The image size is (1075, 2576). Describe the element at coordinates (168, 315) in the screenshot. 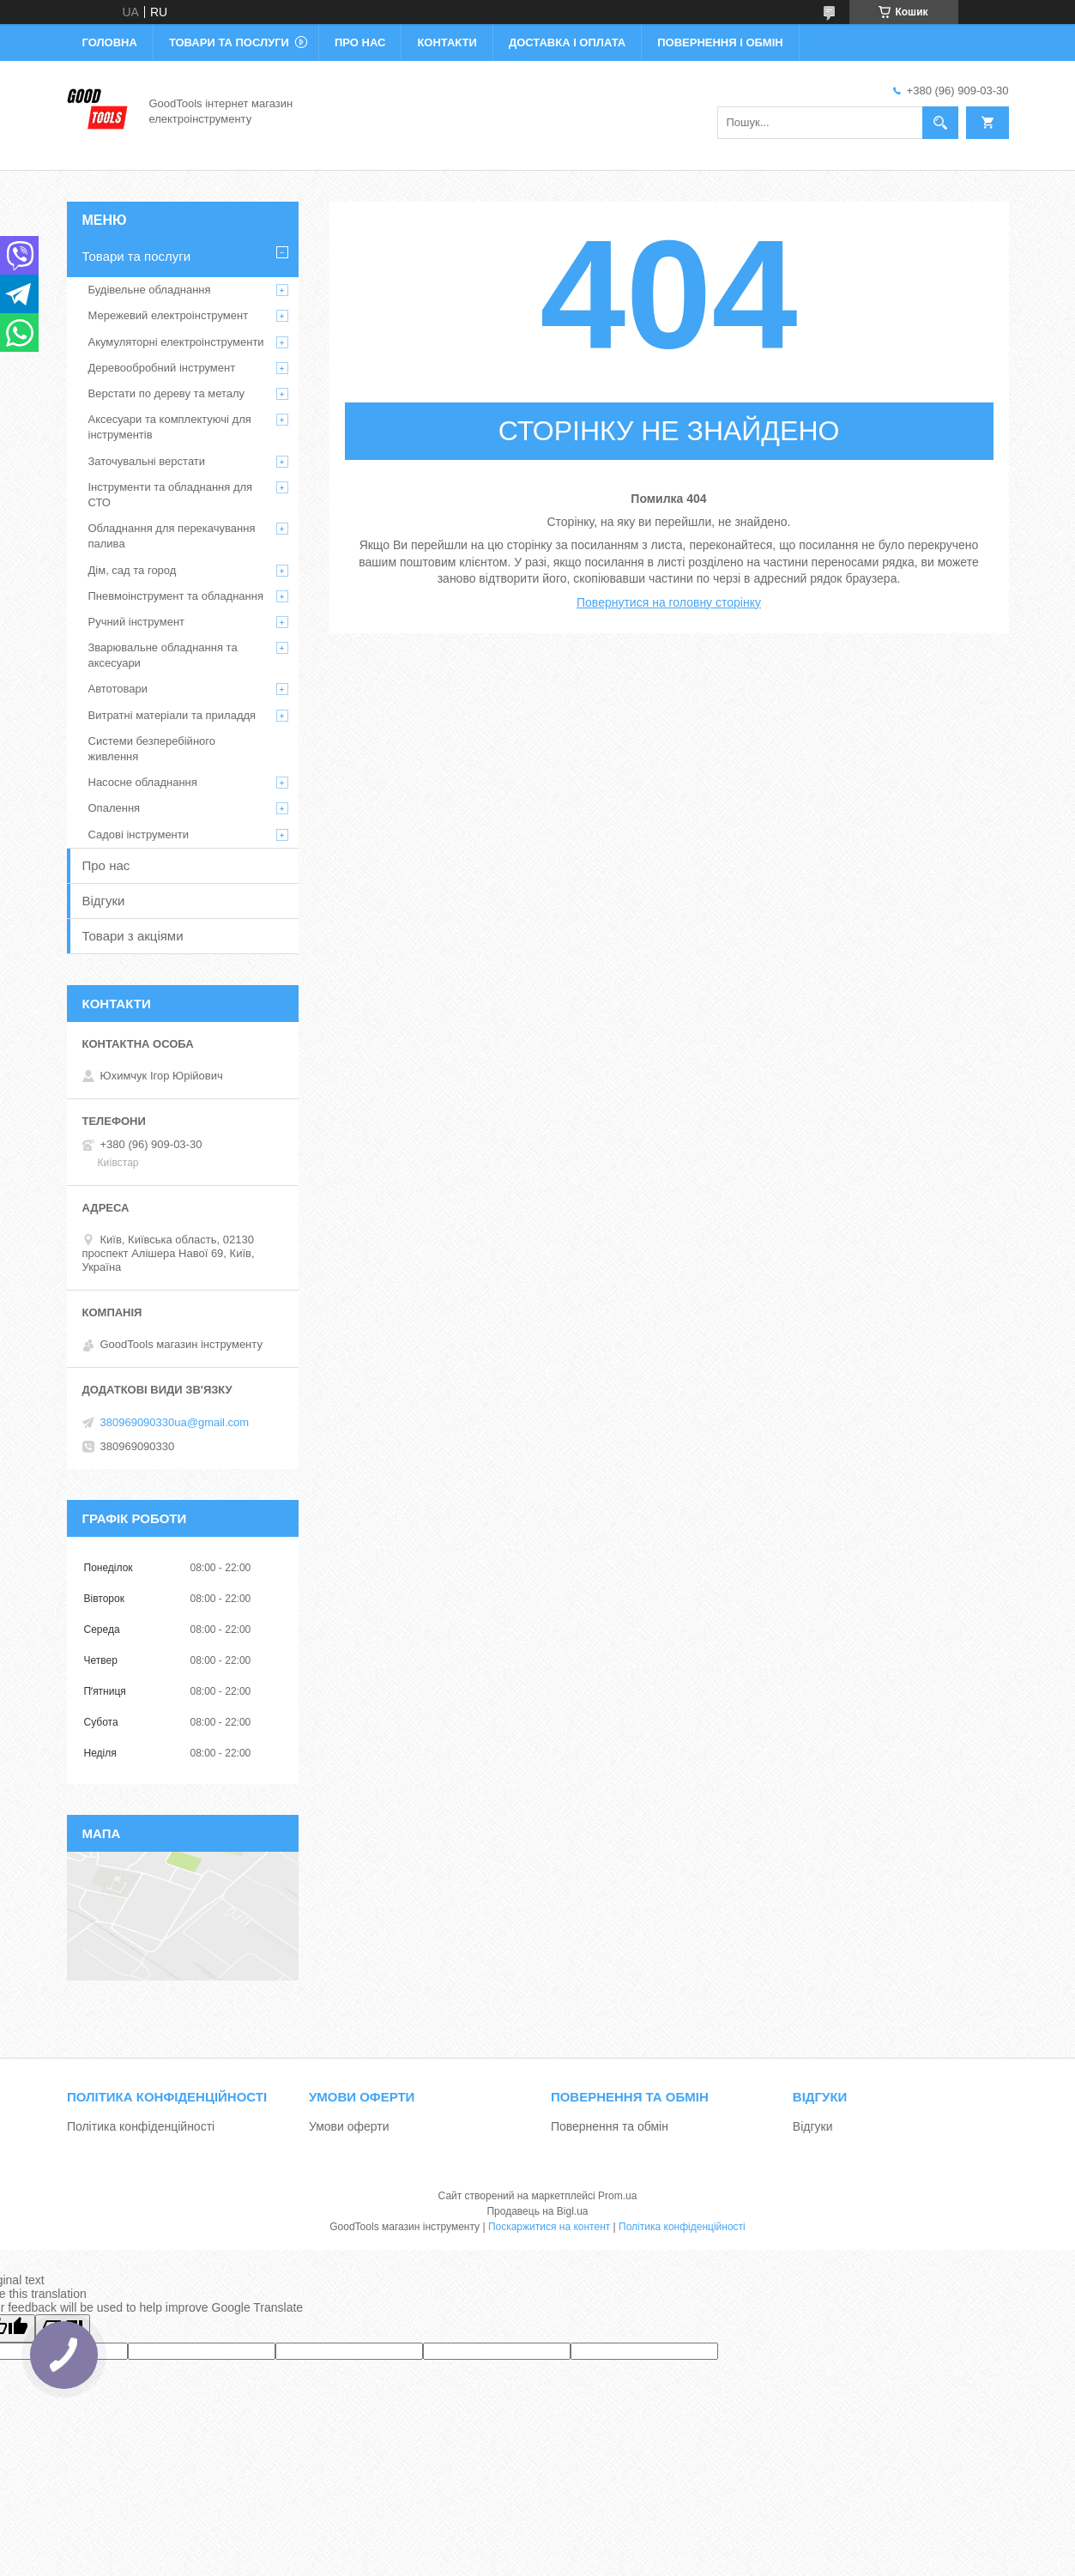

I see `Мережевий електроінструмент` at that location.